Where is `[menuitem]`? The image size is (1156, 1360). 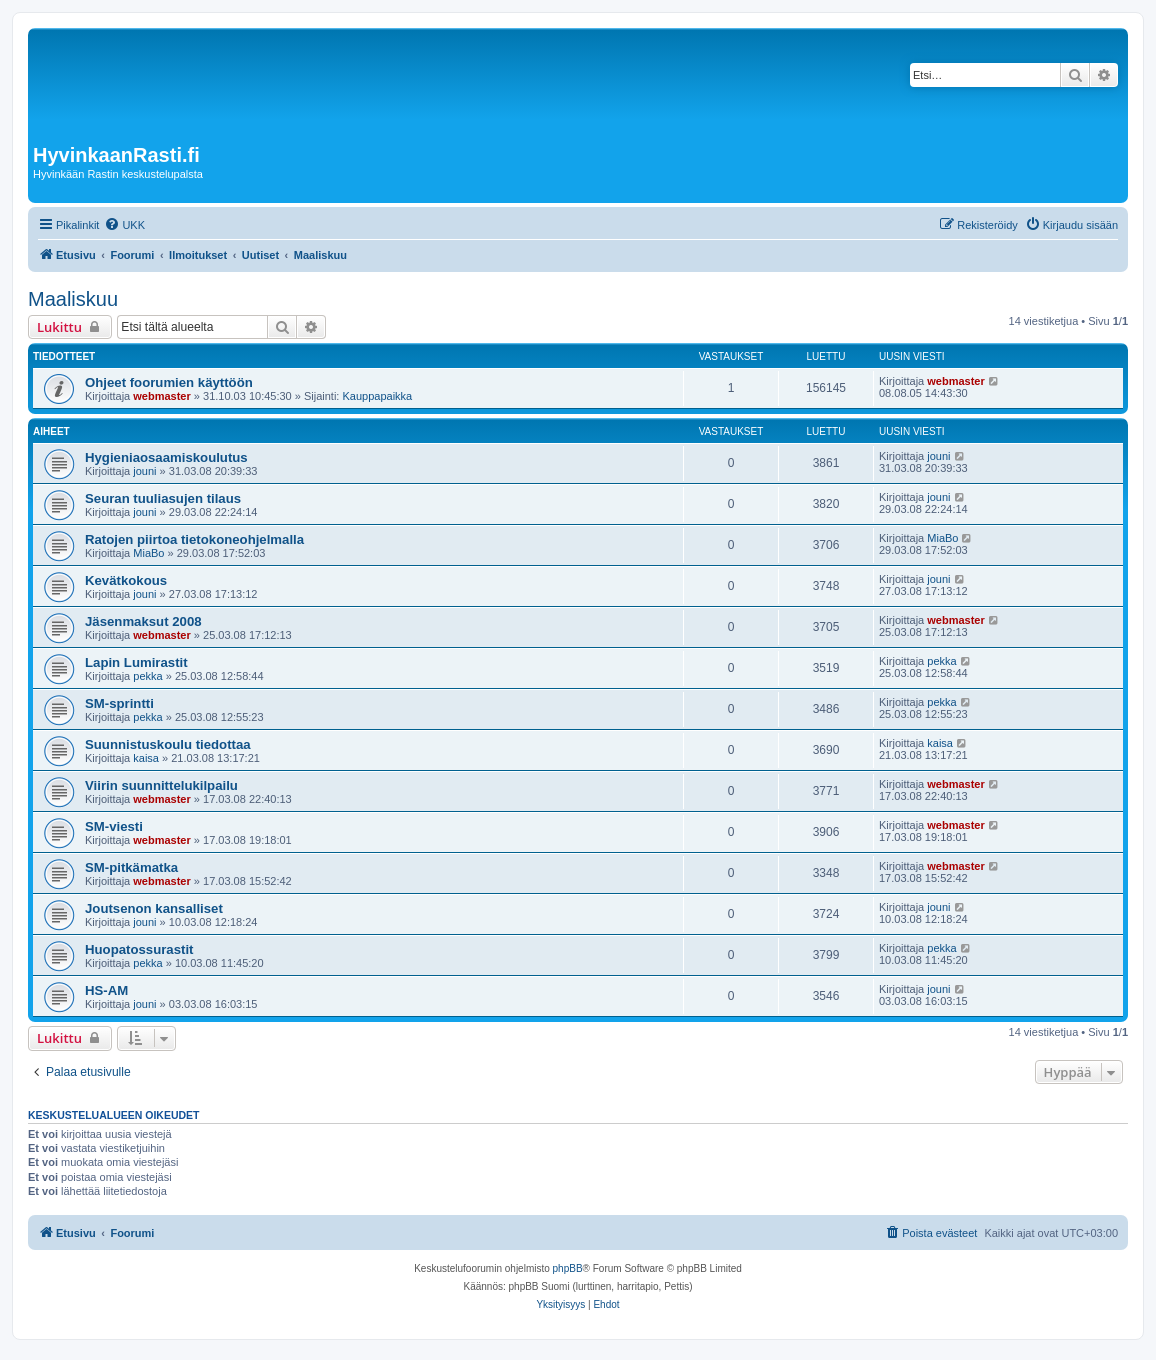
[menuitem] is located at coordinates (124, 225).